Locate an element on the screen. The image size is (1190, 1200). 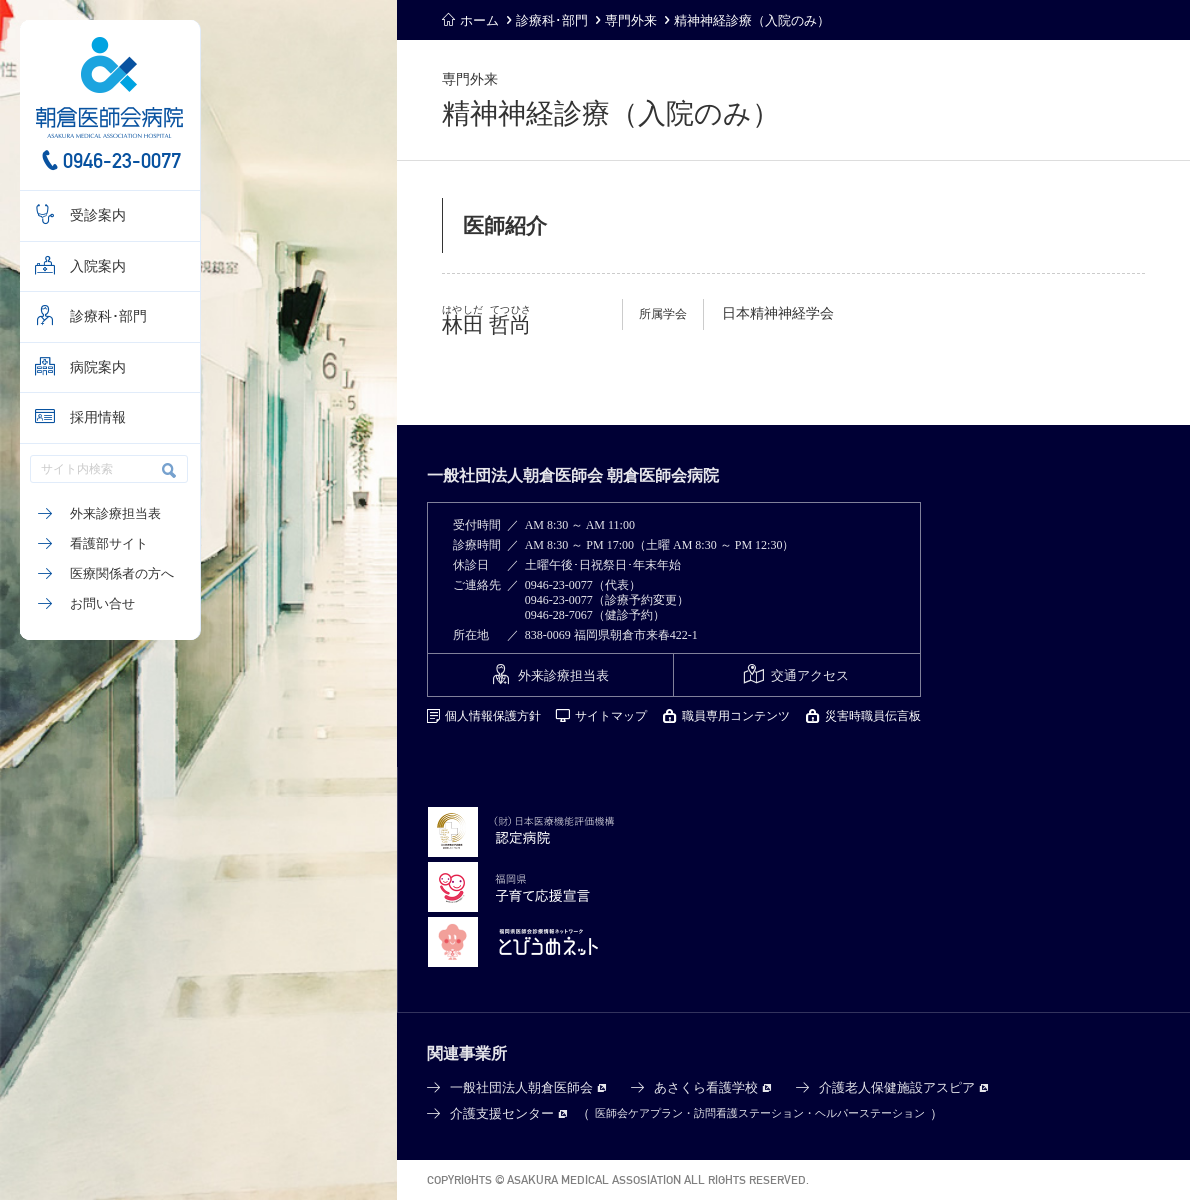
ホーム is located at coordinates (479, 20).